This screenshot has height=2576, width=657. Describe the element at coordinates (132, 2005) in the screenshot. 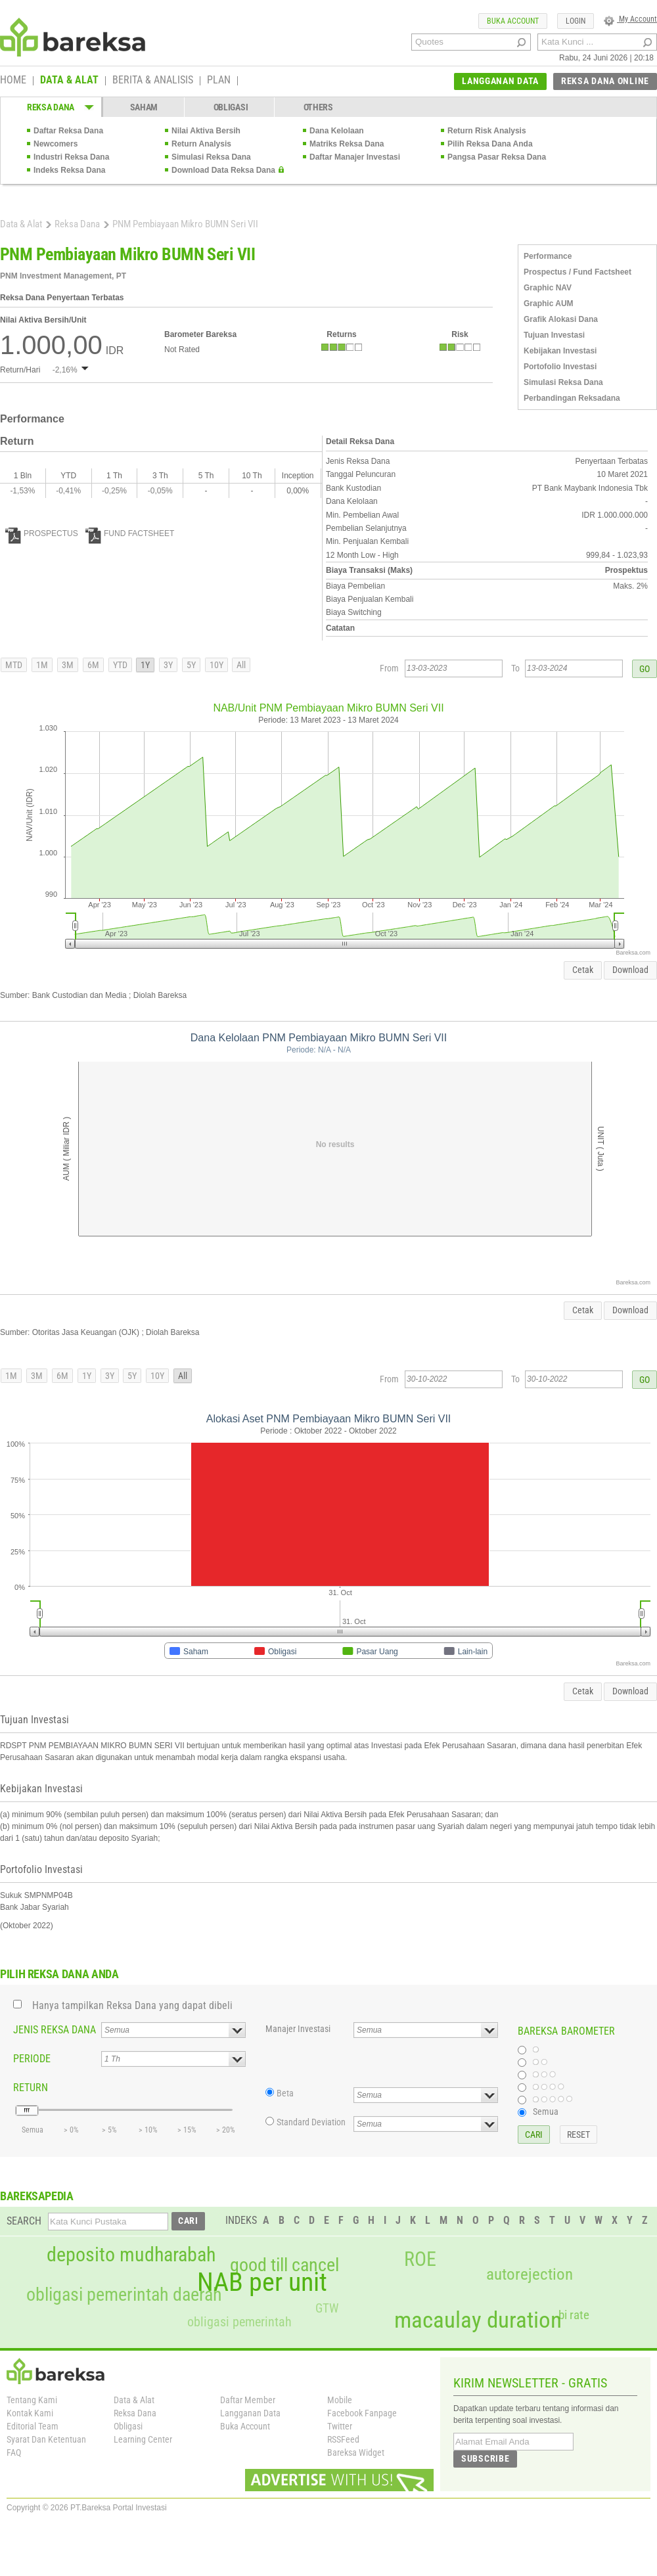

I see `Hanya tampilkan Reksa Dana yang dapat dibeli` at that location.